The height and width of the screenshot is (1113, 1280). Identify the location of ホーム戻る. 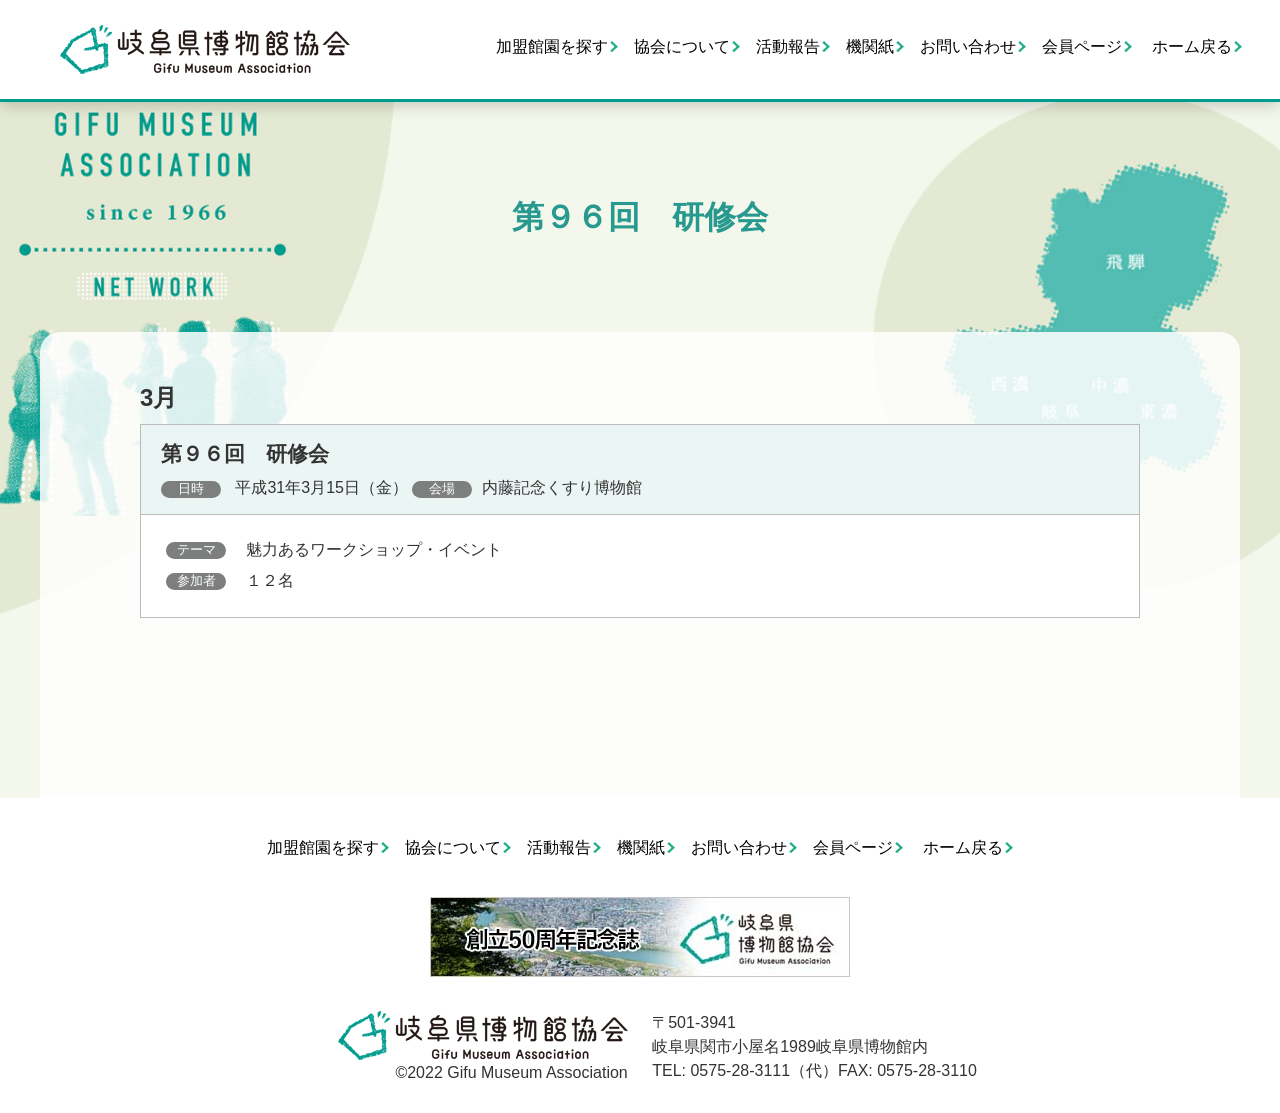
(1192, 46).